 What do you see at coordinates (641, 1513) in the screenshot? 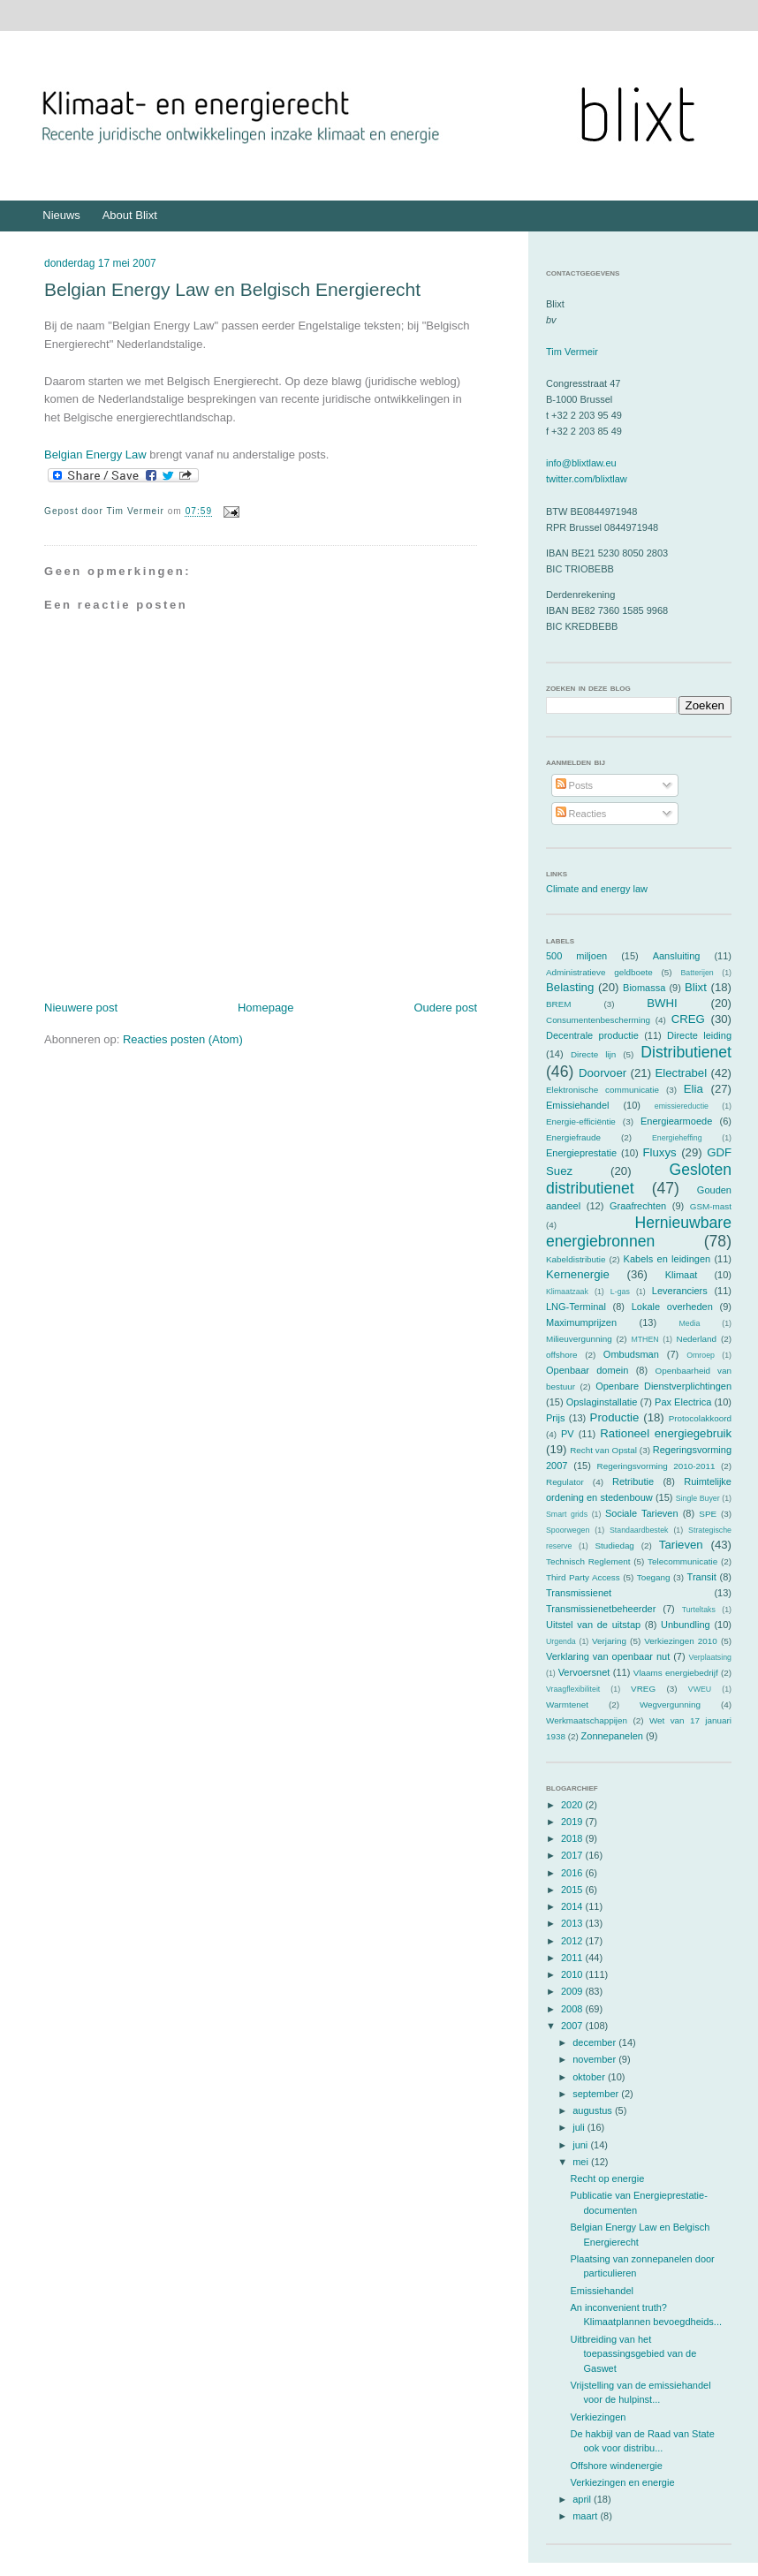
I see `Sociale Tarieven` at bounding box center [641, 1513].